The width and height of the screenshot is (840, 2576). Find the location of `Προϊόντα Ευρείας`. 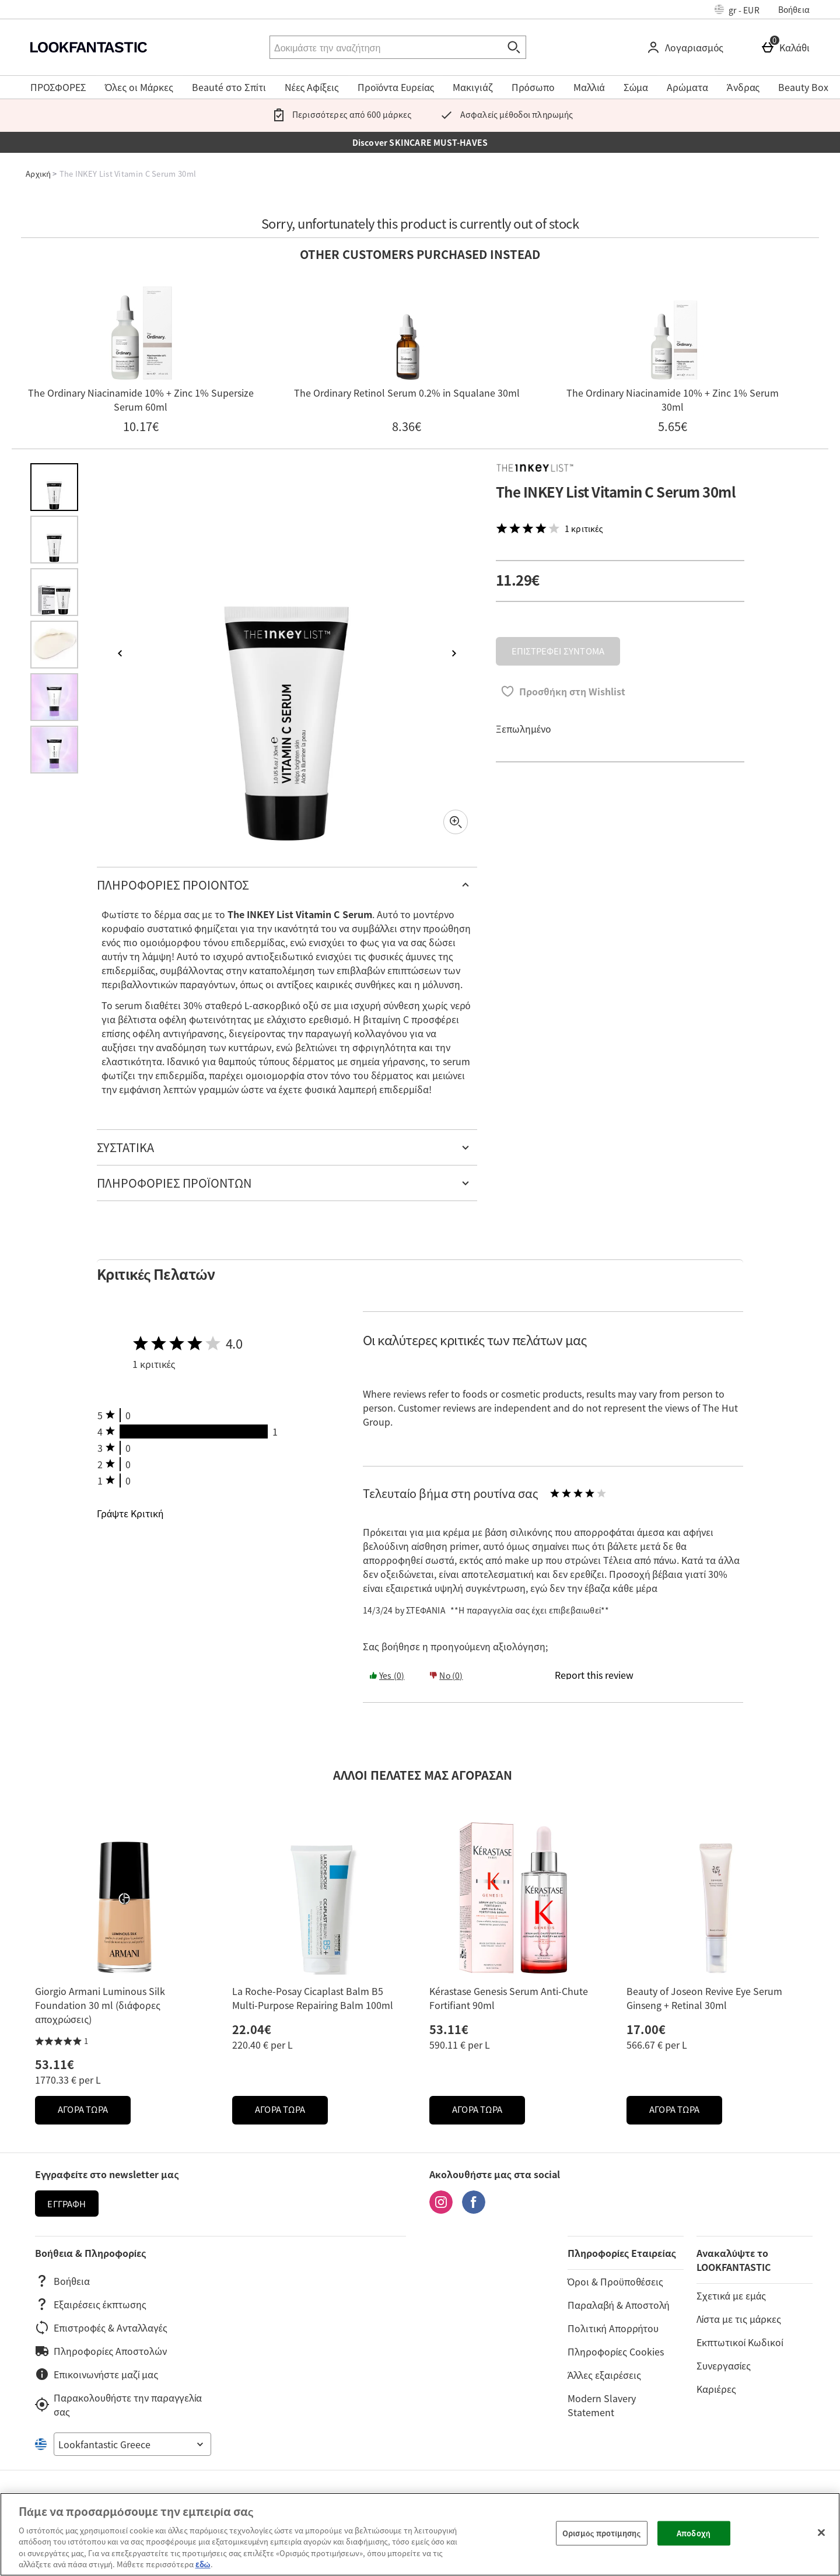

Προϊόντα Ευρείας is located at coordinates (396, 87).